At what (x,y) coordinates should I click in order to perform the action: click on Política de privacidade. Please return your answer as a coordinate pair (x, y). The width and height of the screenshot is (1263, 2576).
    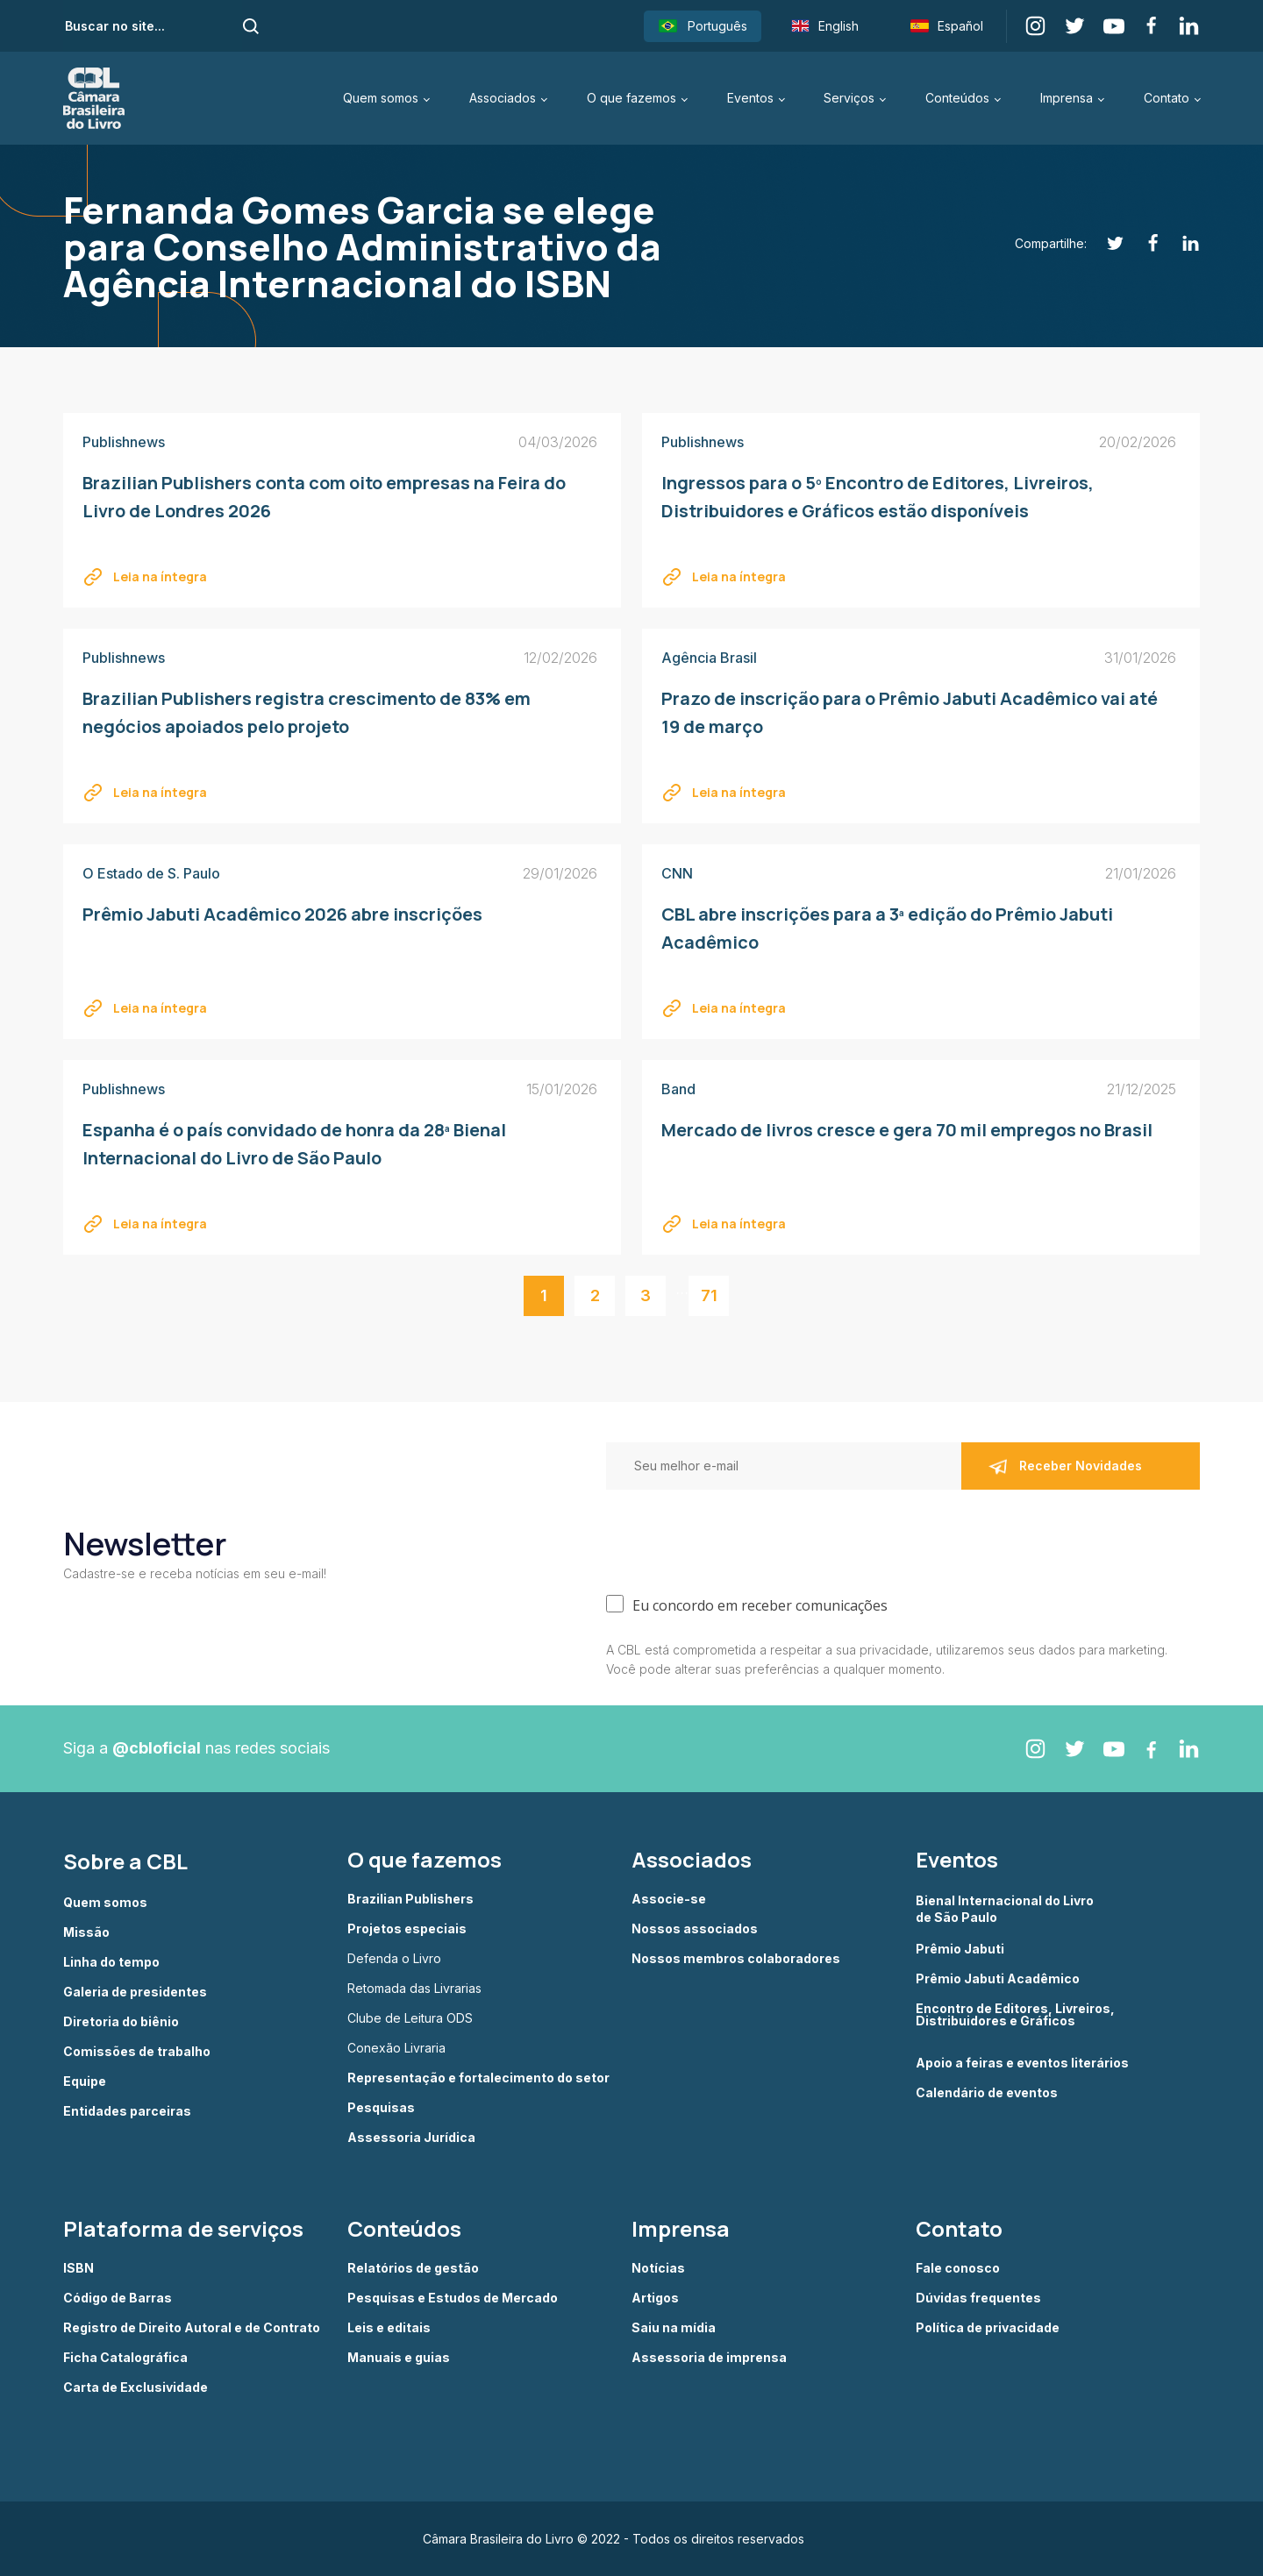
    Looking at the image, I should click on (988, 2328).